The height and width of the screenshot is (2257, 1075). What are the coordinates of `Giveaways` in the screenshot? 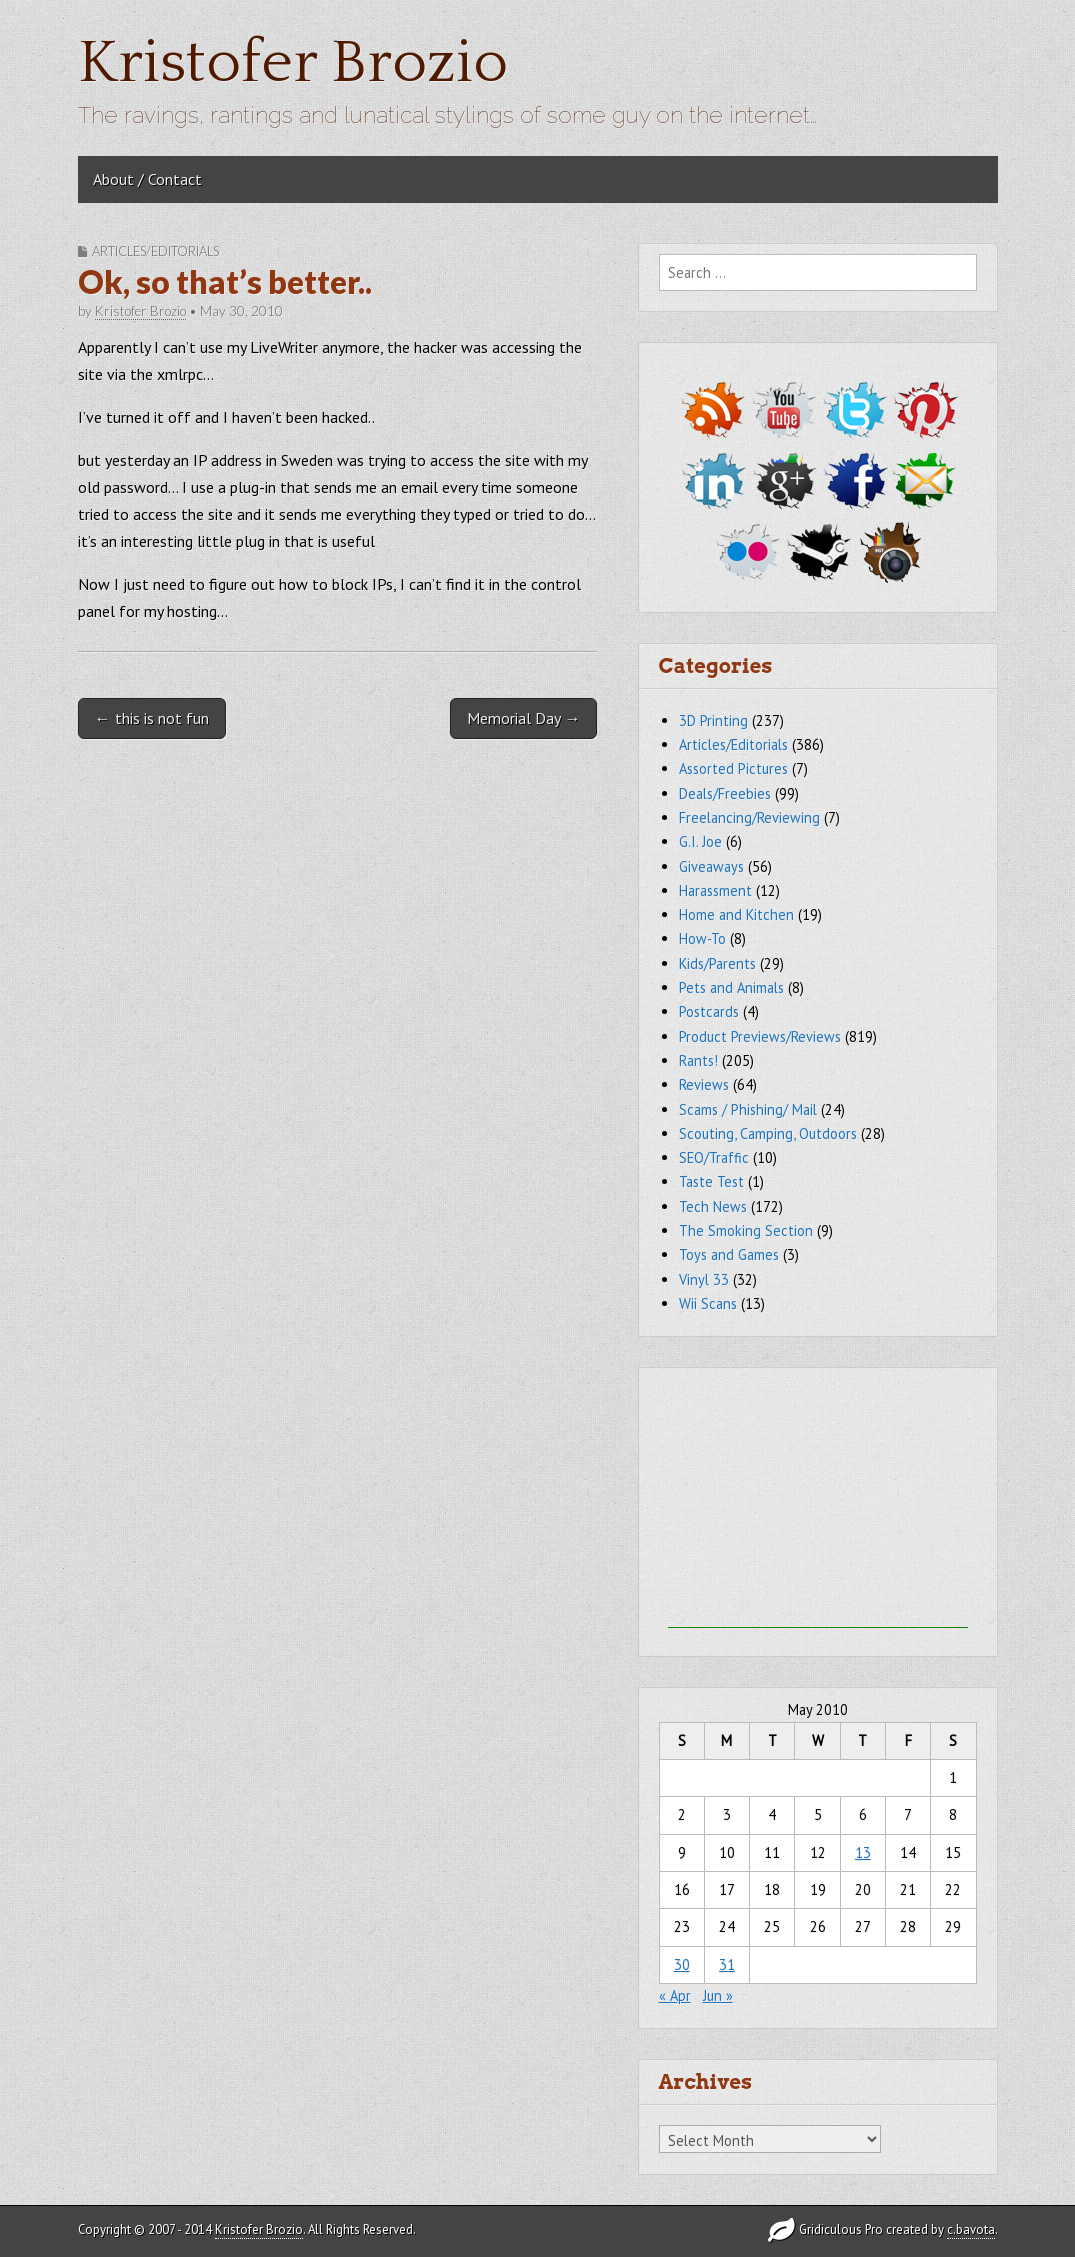 It's located at (711, 866).